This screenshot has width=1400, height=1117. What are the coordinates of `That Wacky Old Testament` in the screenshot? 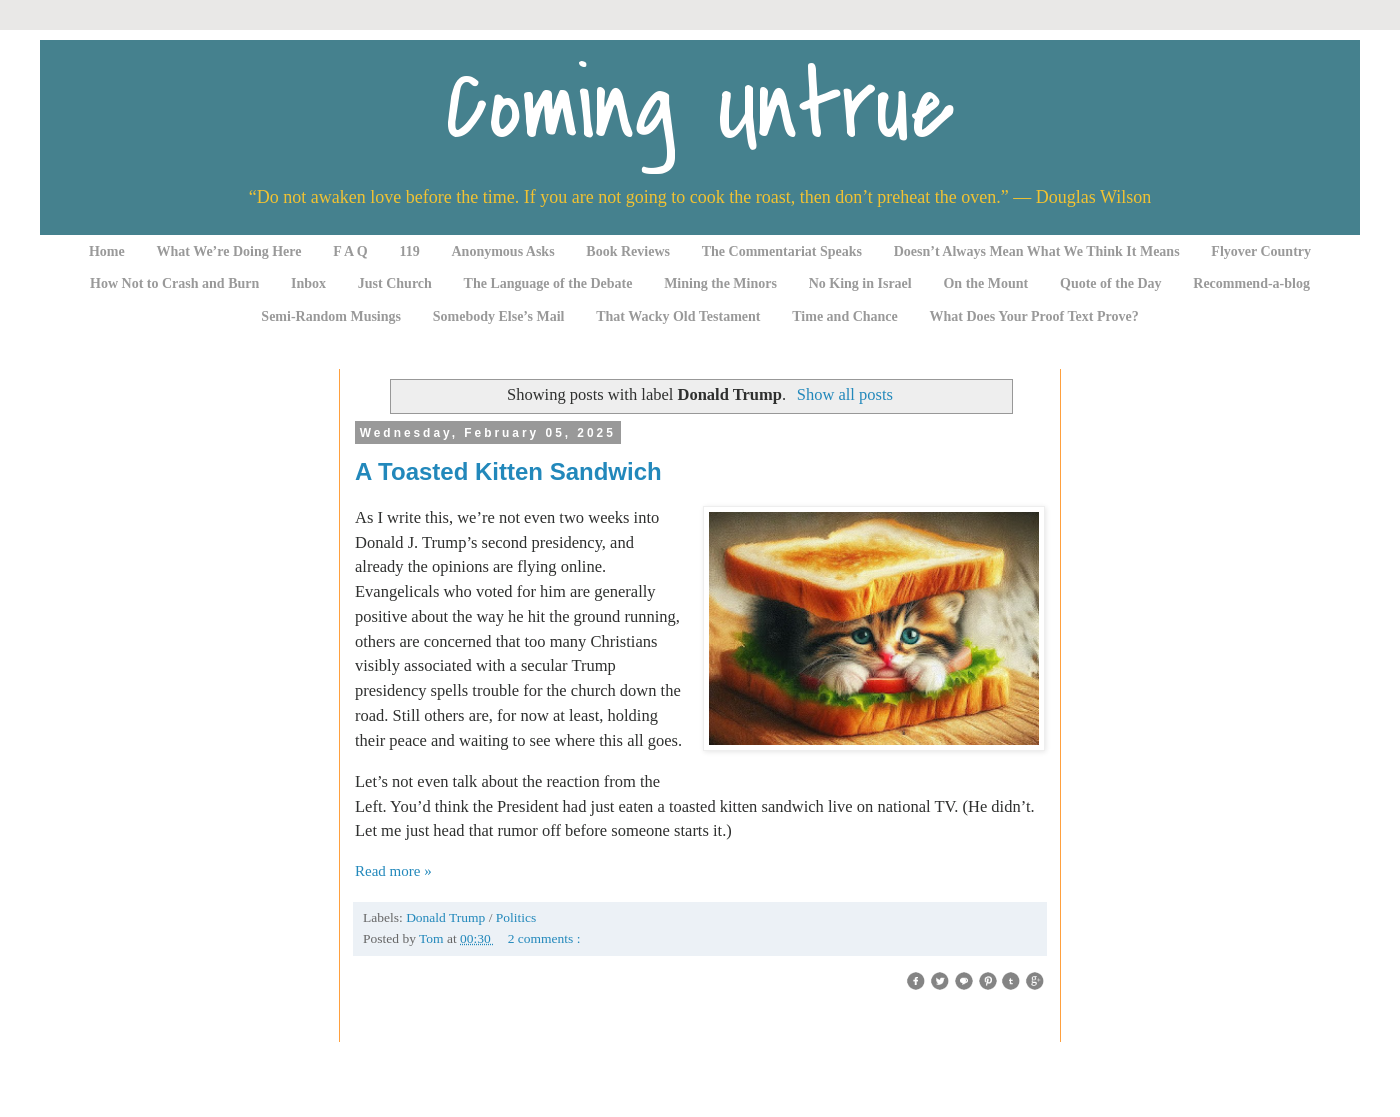 It's located at (678, 316).